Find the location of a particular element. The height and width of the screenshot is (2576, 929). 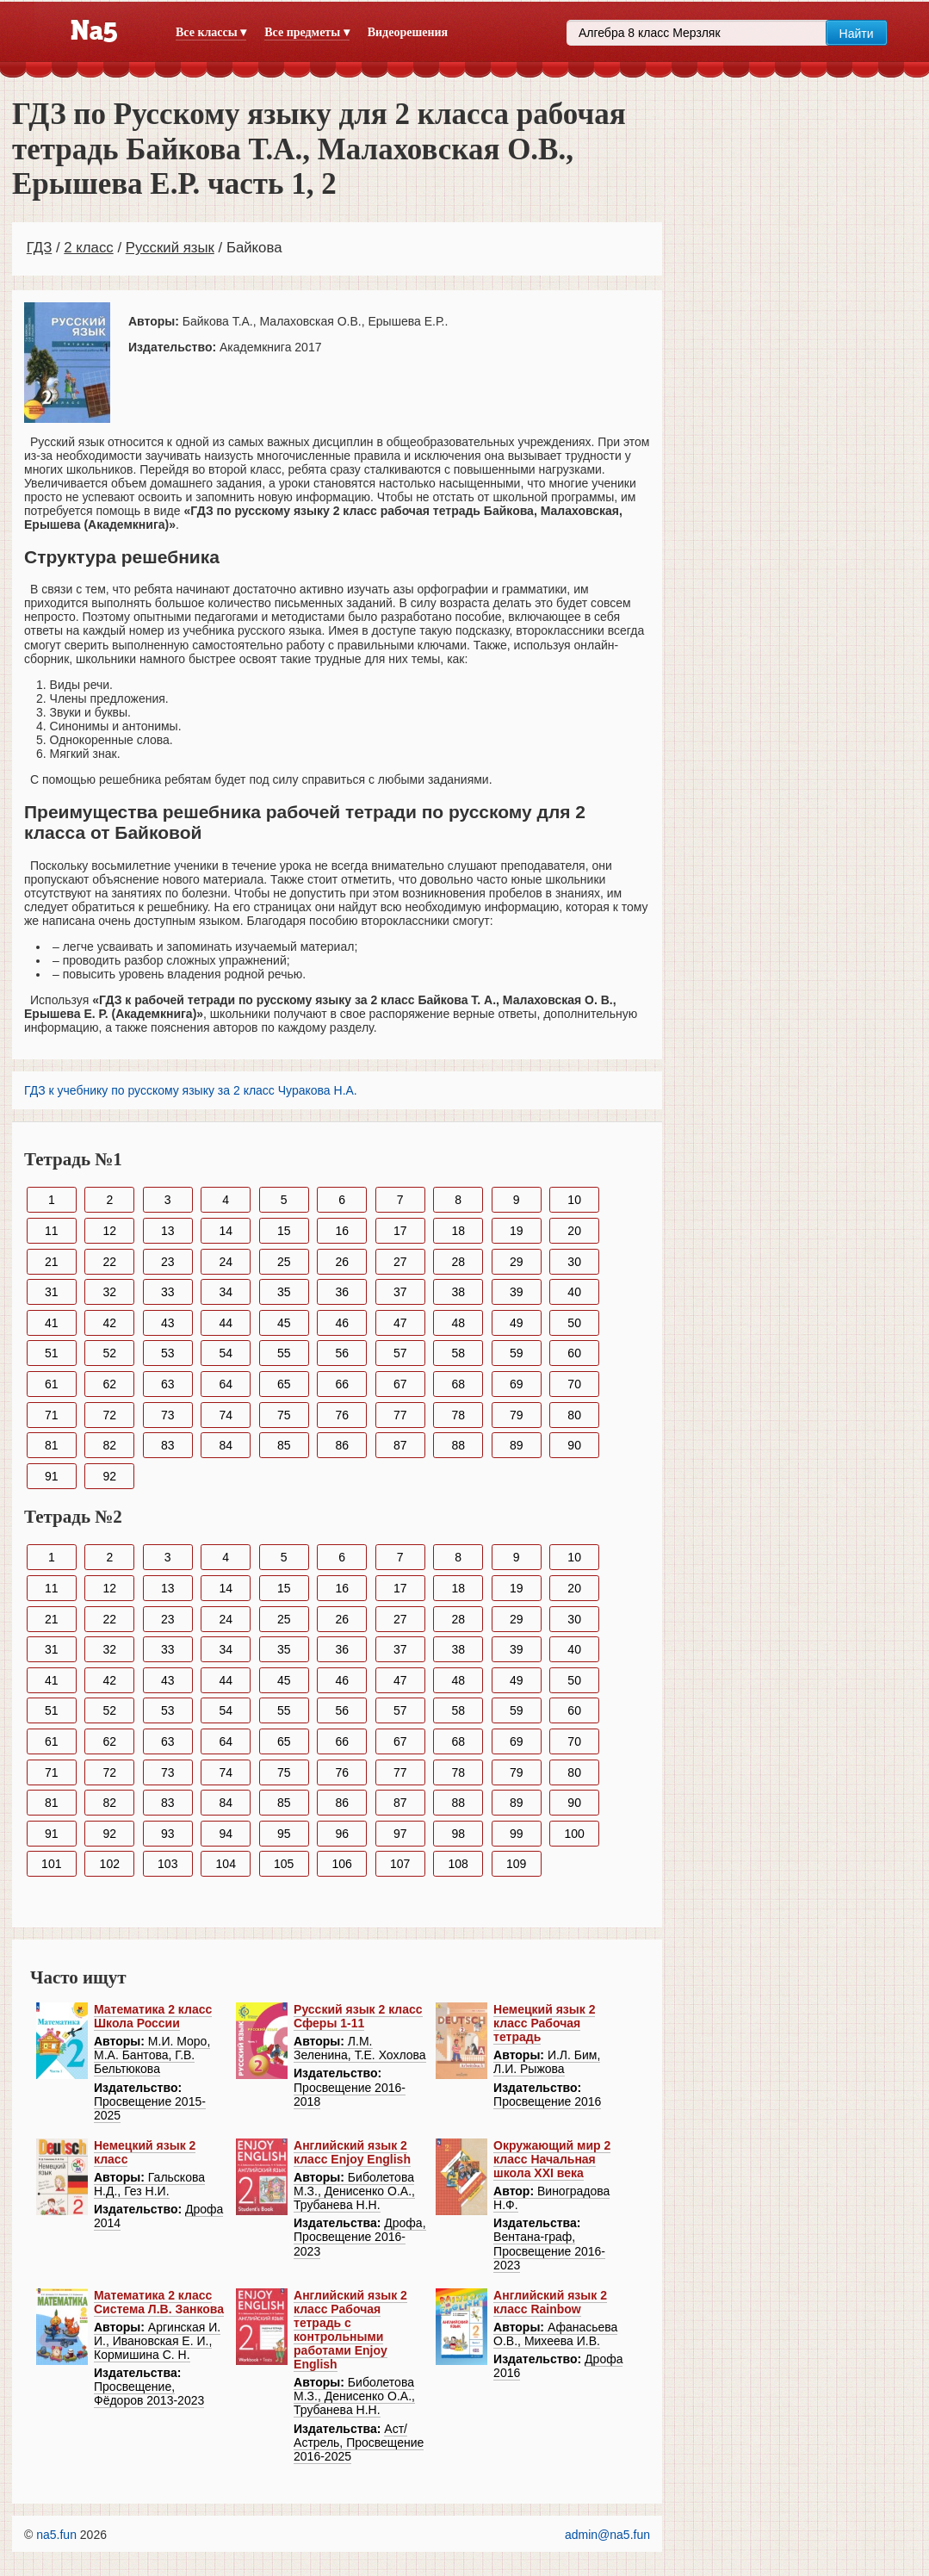

30 is located at coordinates (574, 1262).